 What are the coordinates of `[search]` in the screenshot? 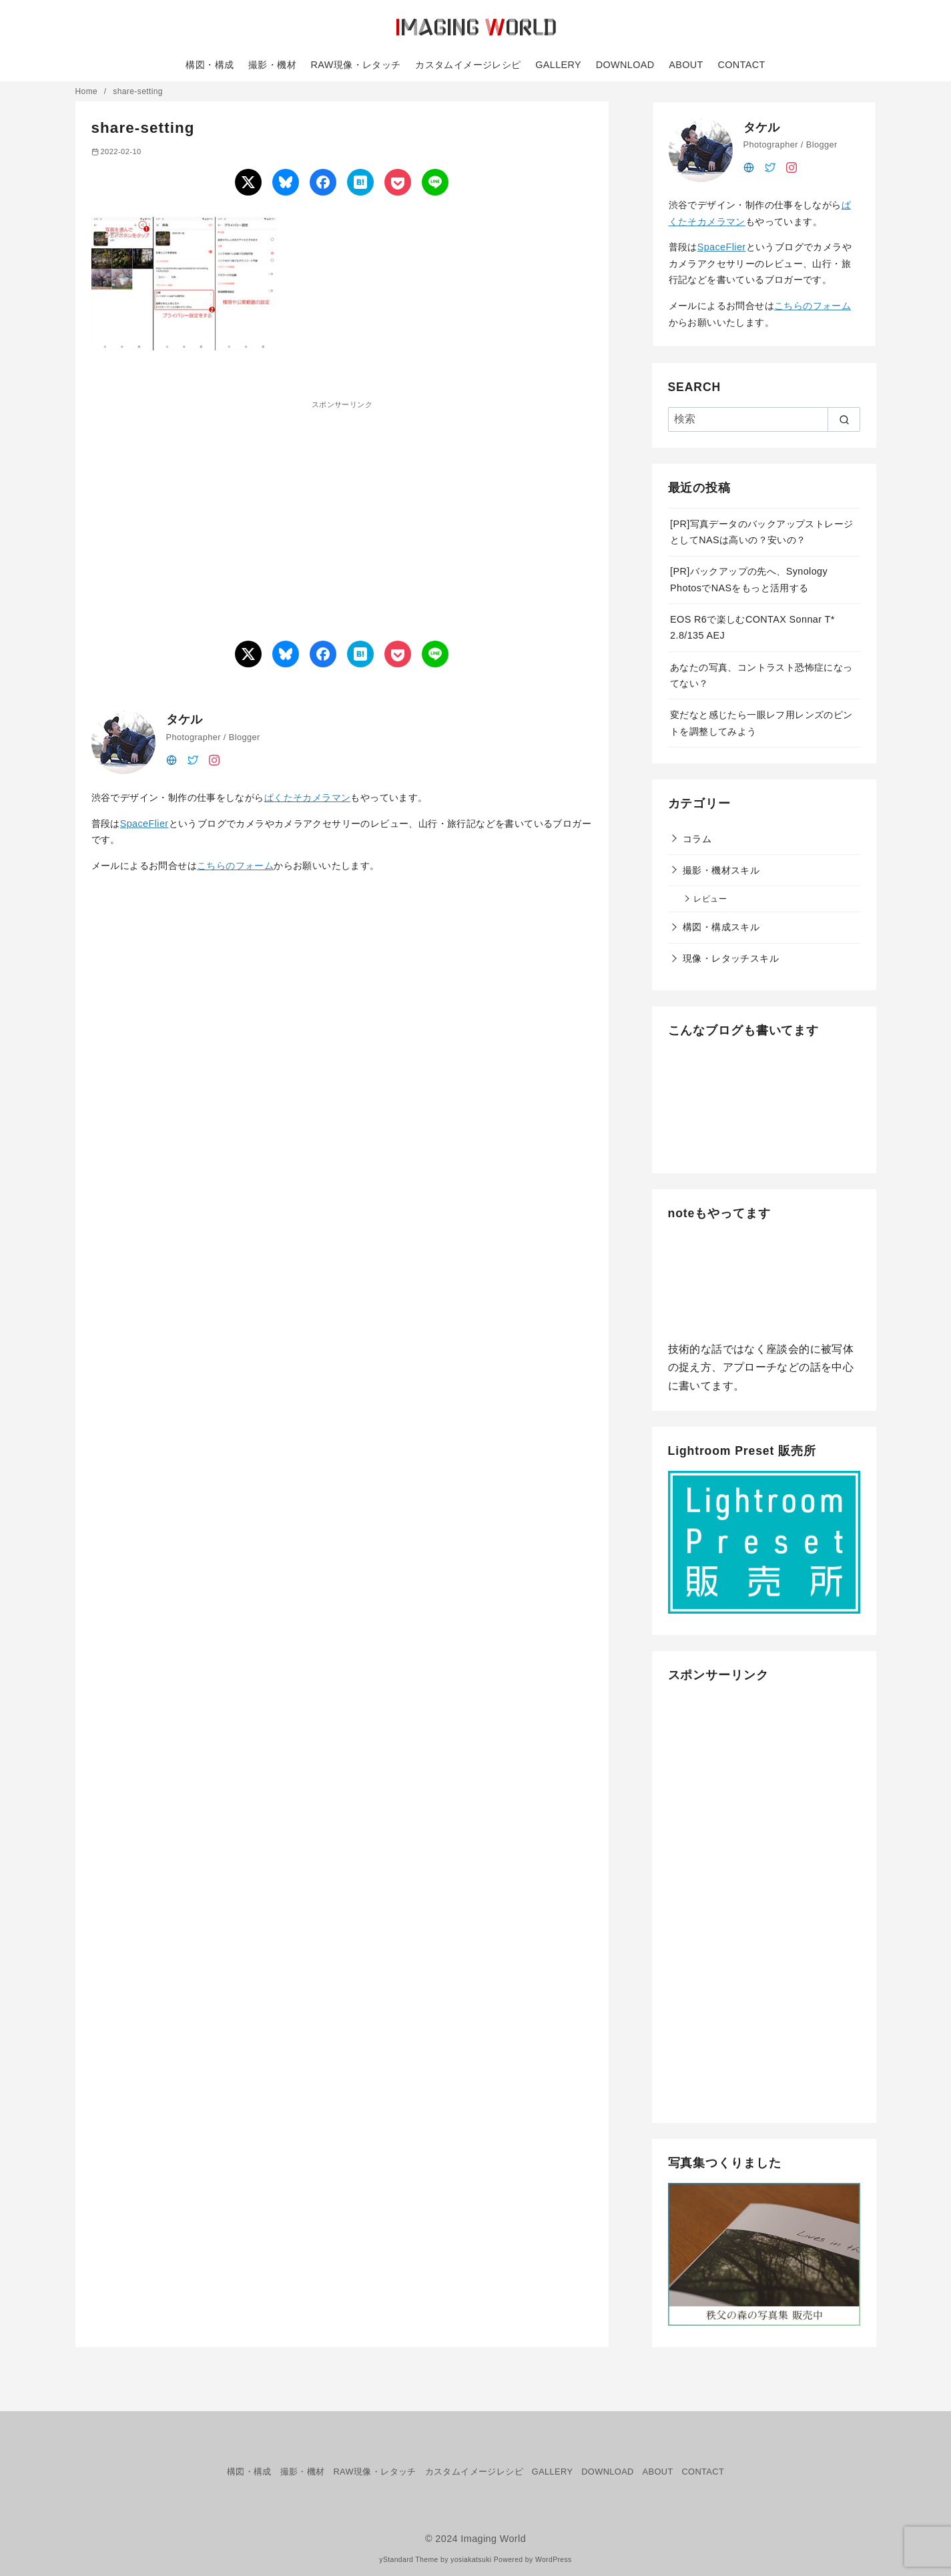 It's located at (844, 419).